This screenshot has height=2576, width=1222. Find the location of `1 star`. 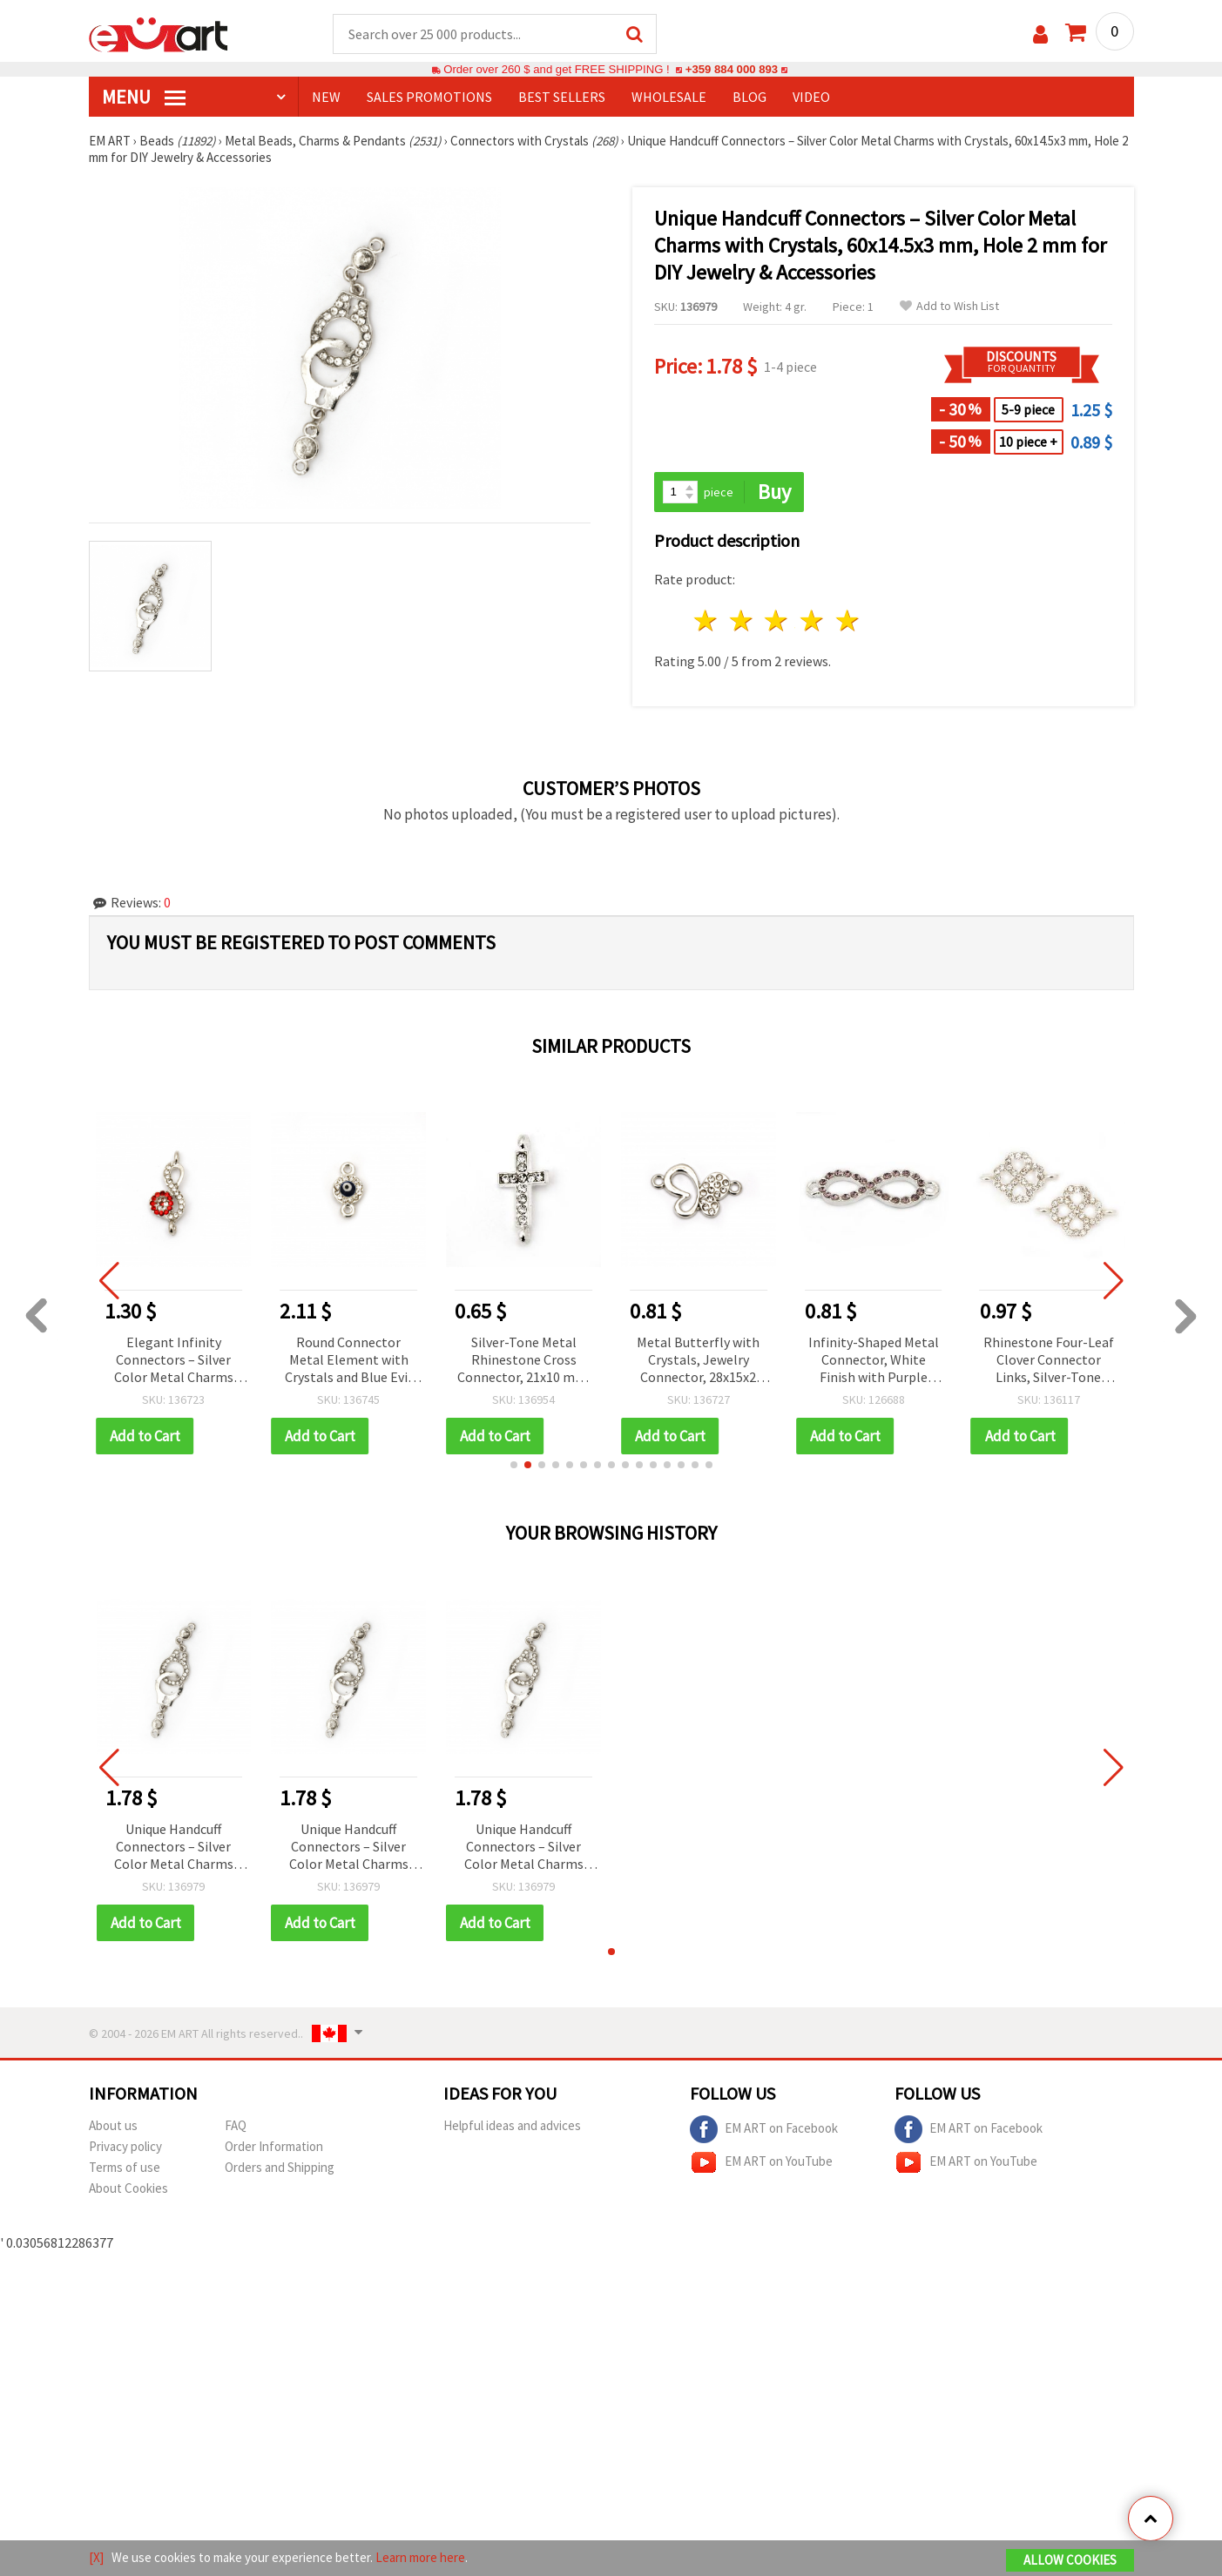

1 star is located at coordinates (707, 620).